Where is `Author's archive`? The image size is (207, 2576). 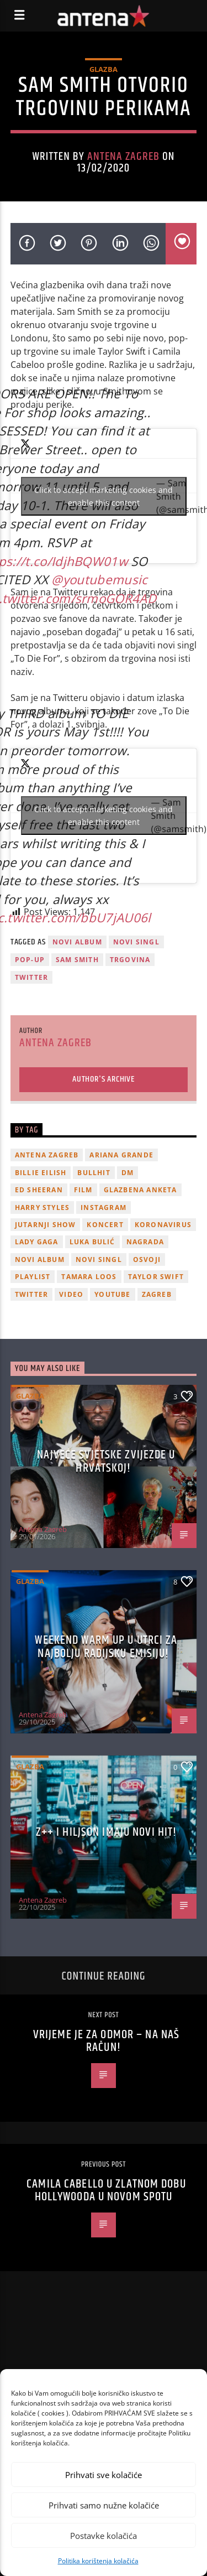
Author's archive is located at coordinates (103, 1079).